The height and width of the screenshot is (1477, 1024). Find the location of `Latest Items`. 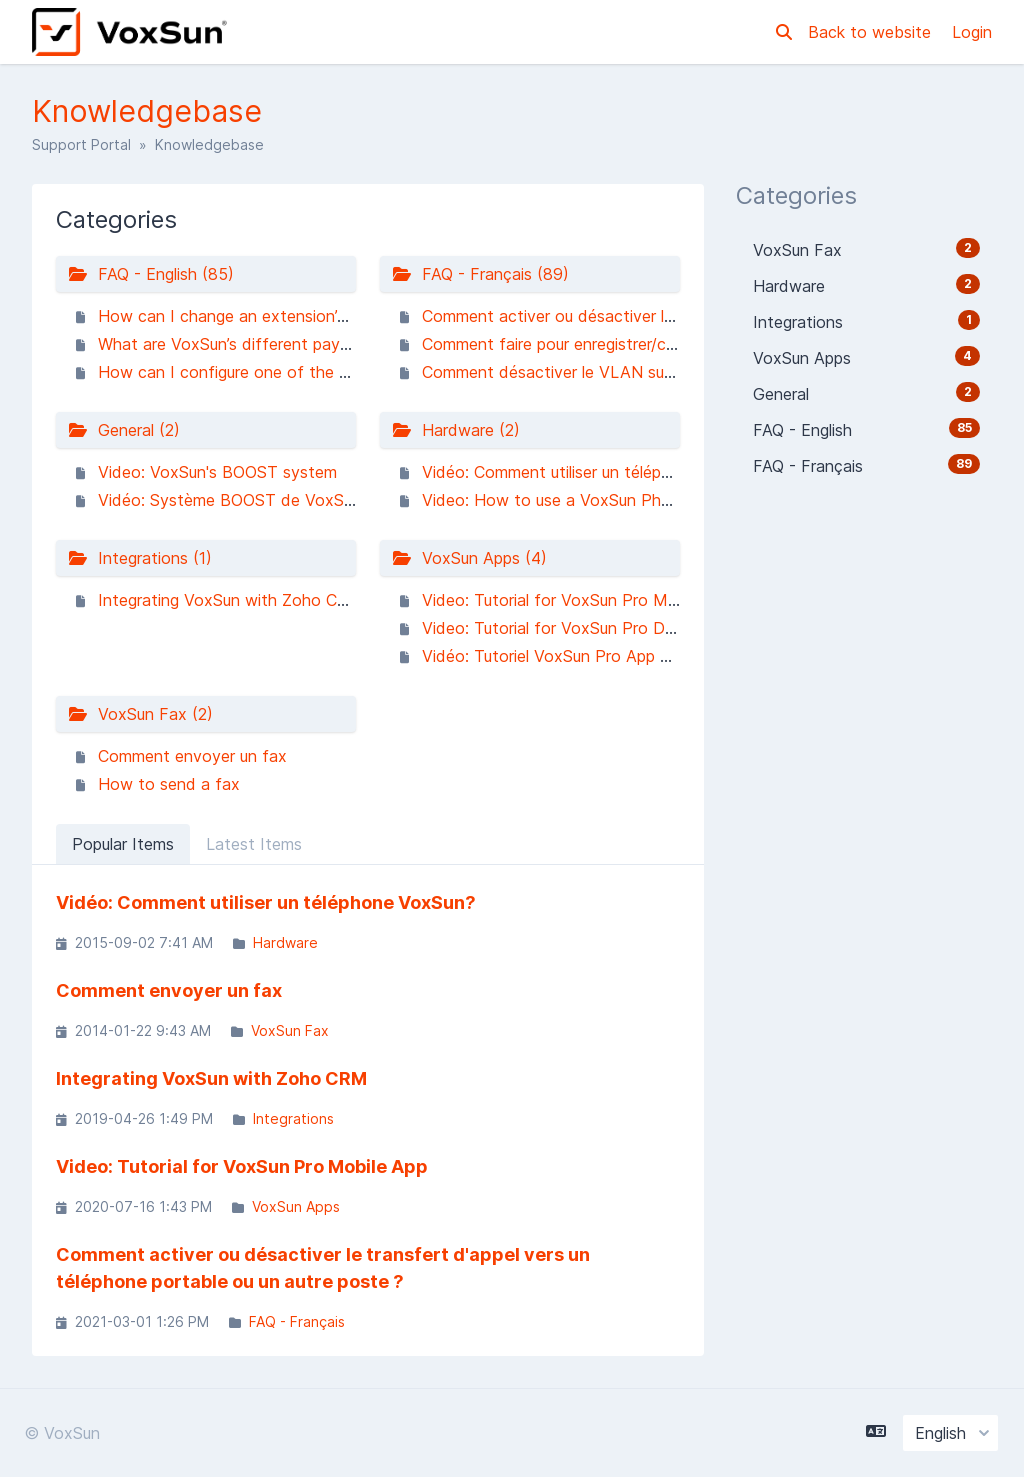

Latest Items is located at coordinates (254, 844).